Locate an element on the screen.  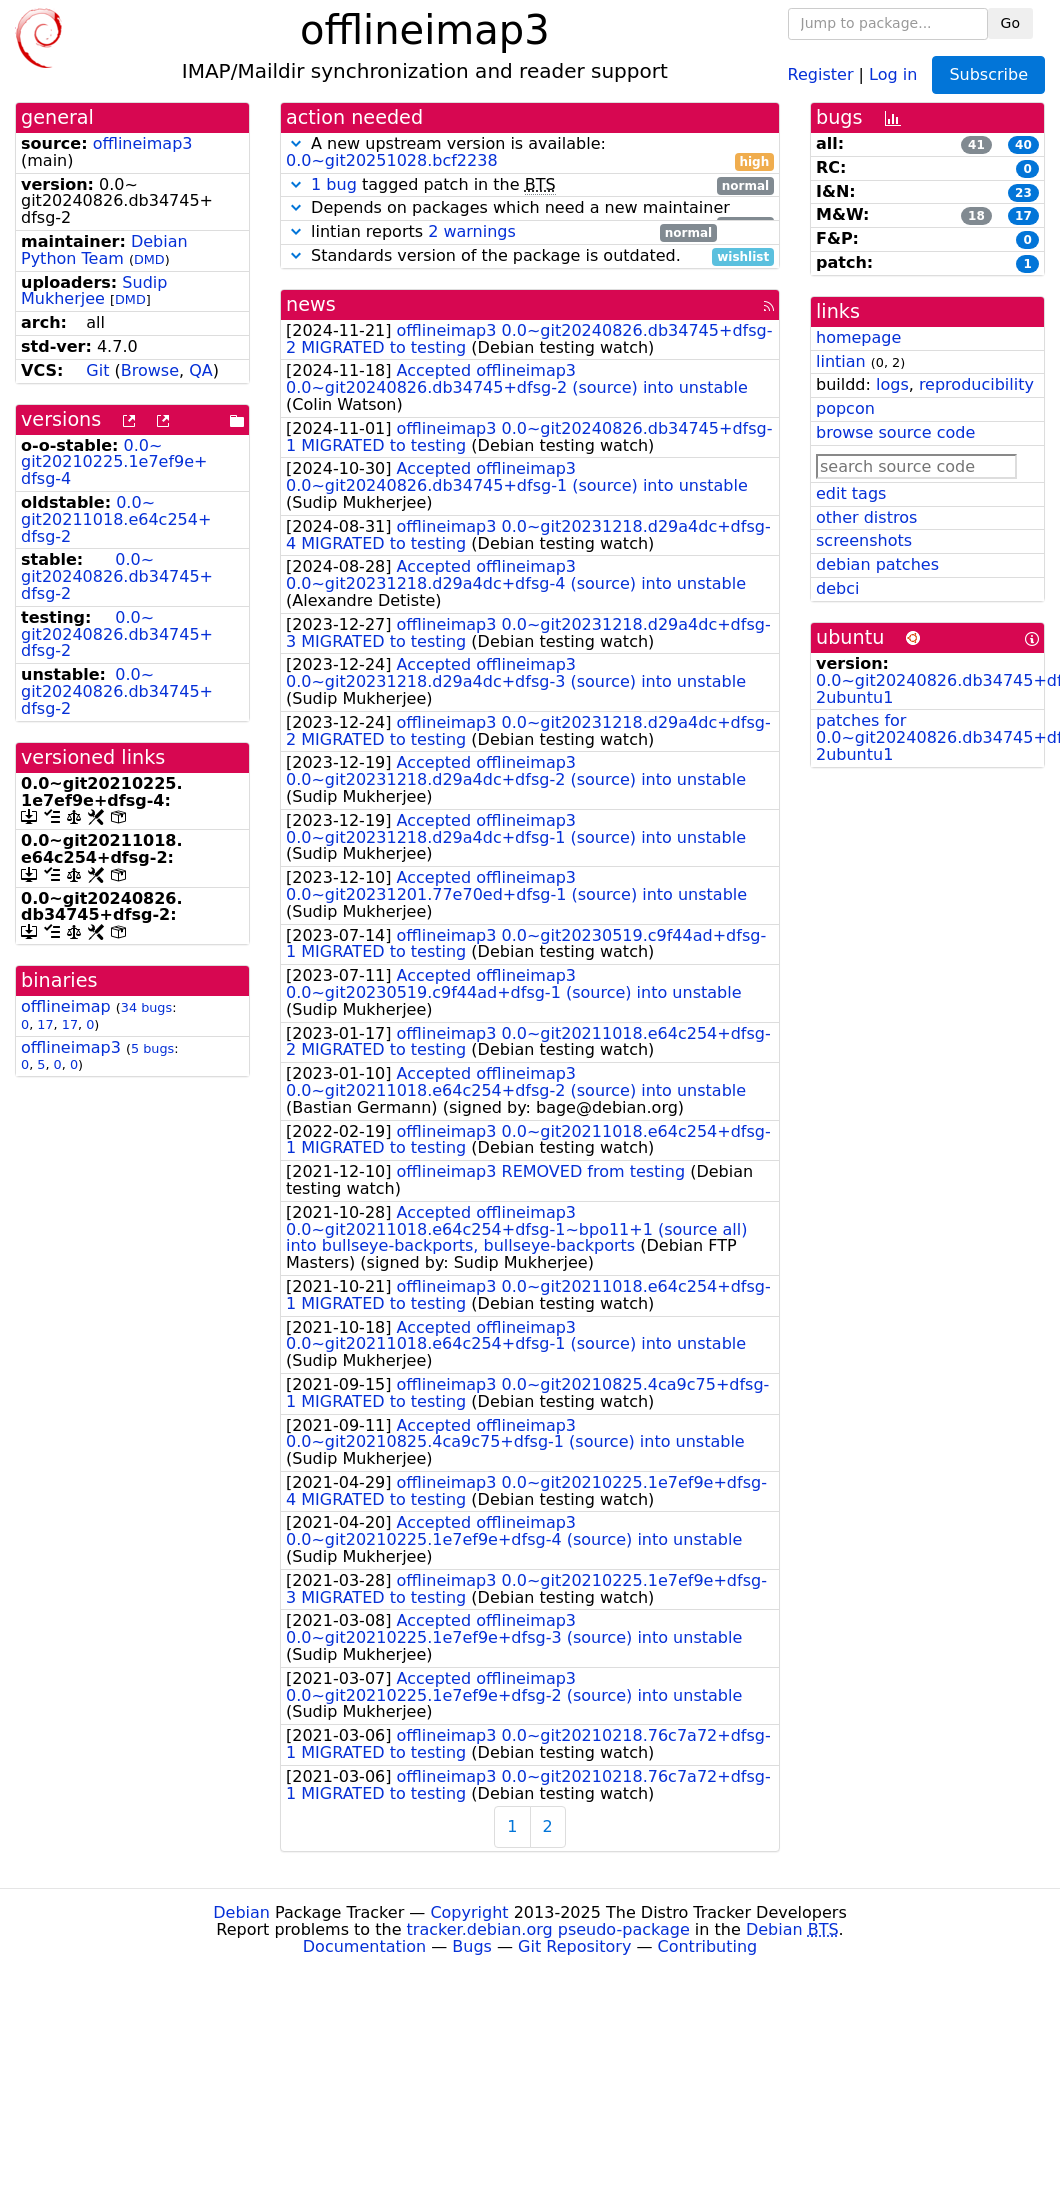
lintian reports is located at coordinates (501, 232).